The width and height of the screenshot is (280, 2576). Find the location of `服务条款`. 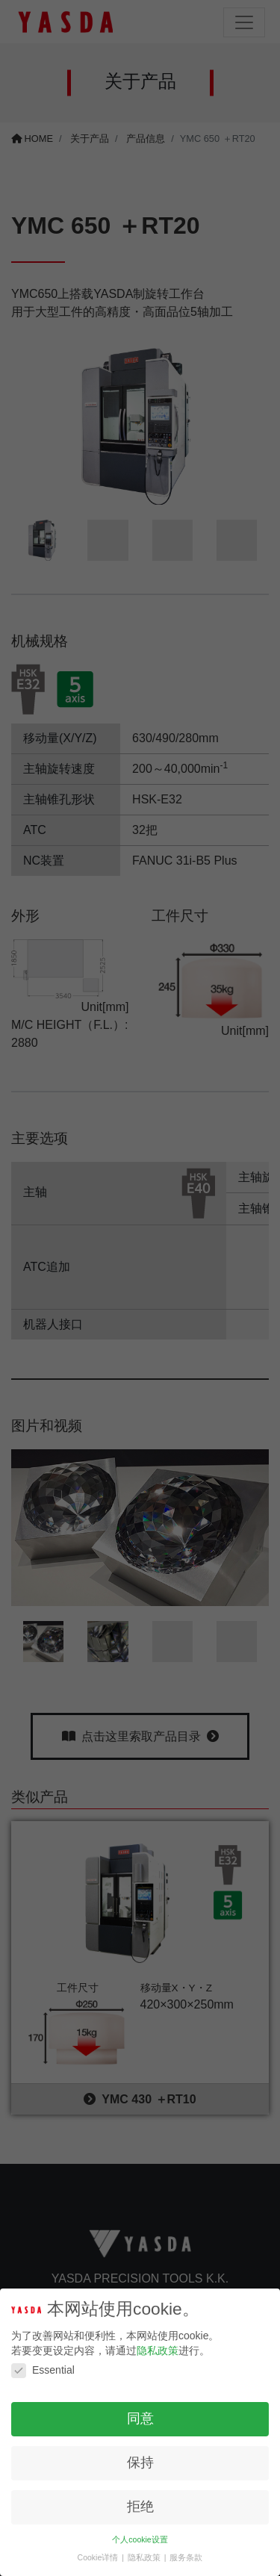

服务条款 is located at coordinates (185, 2557).